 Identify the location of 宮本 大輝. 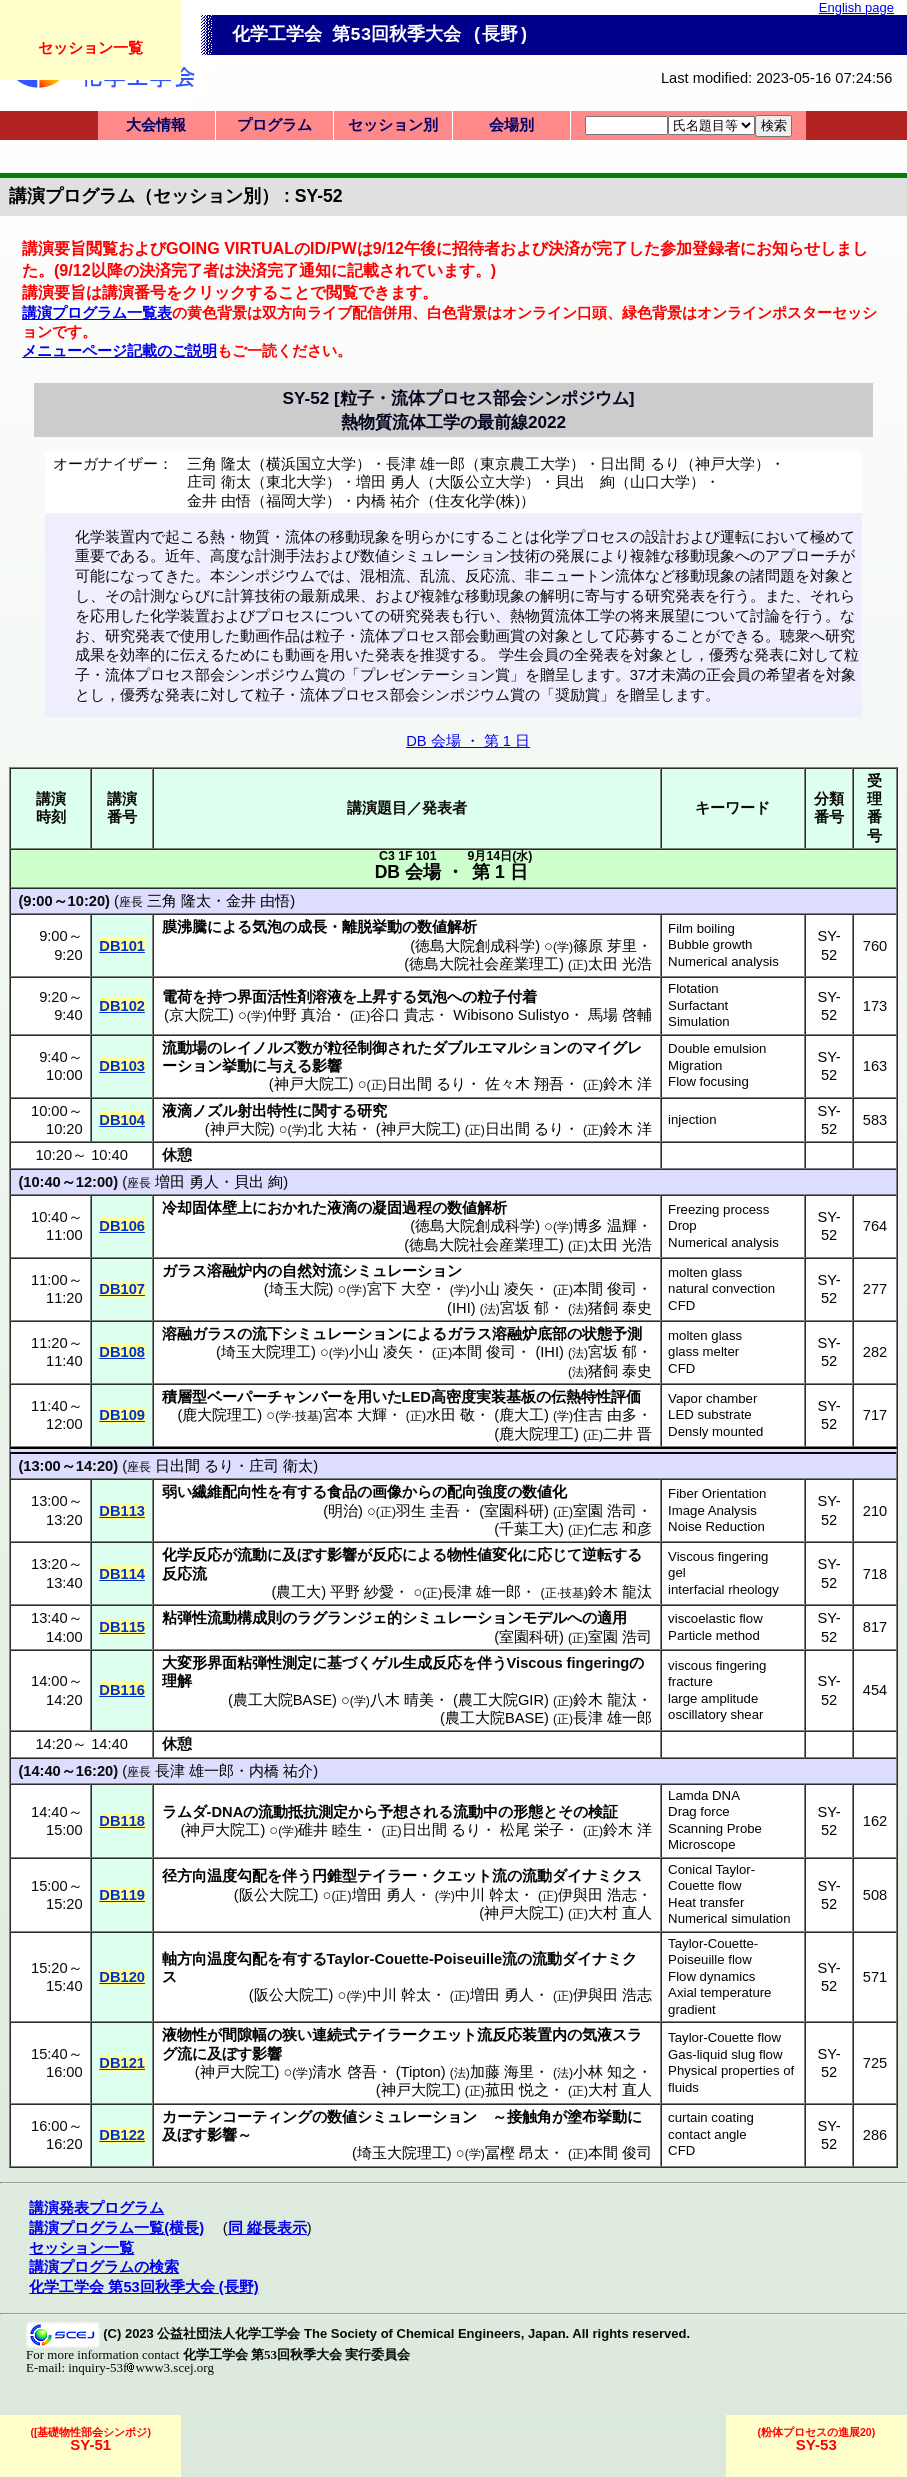
(355, 1415).